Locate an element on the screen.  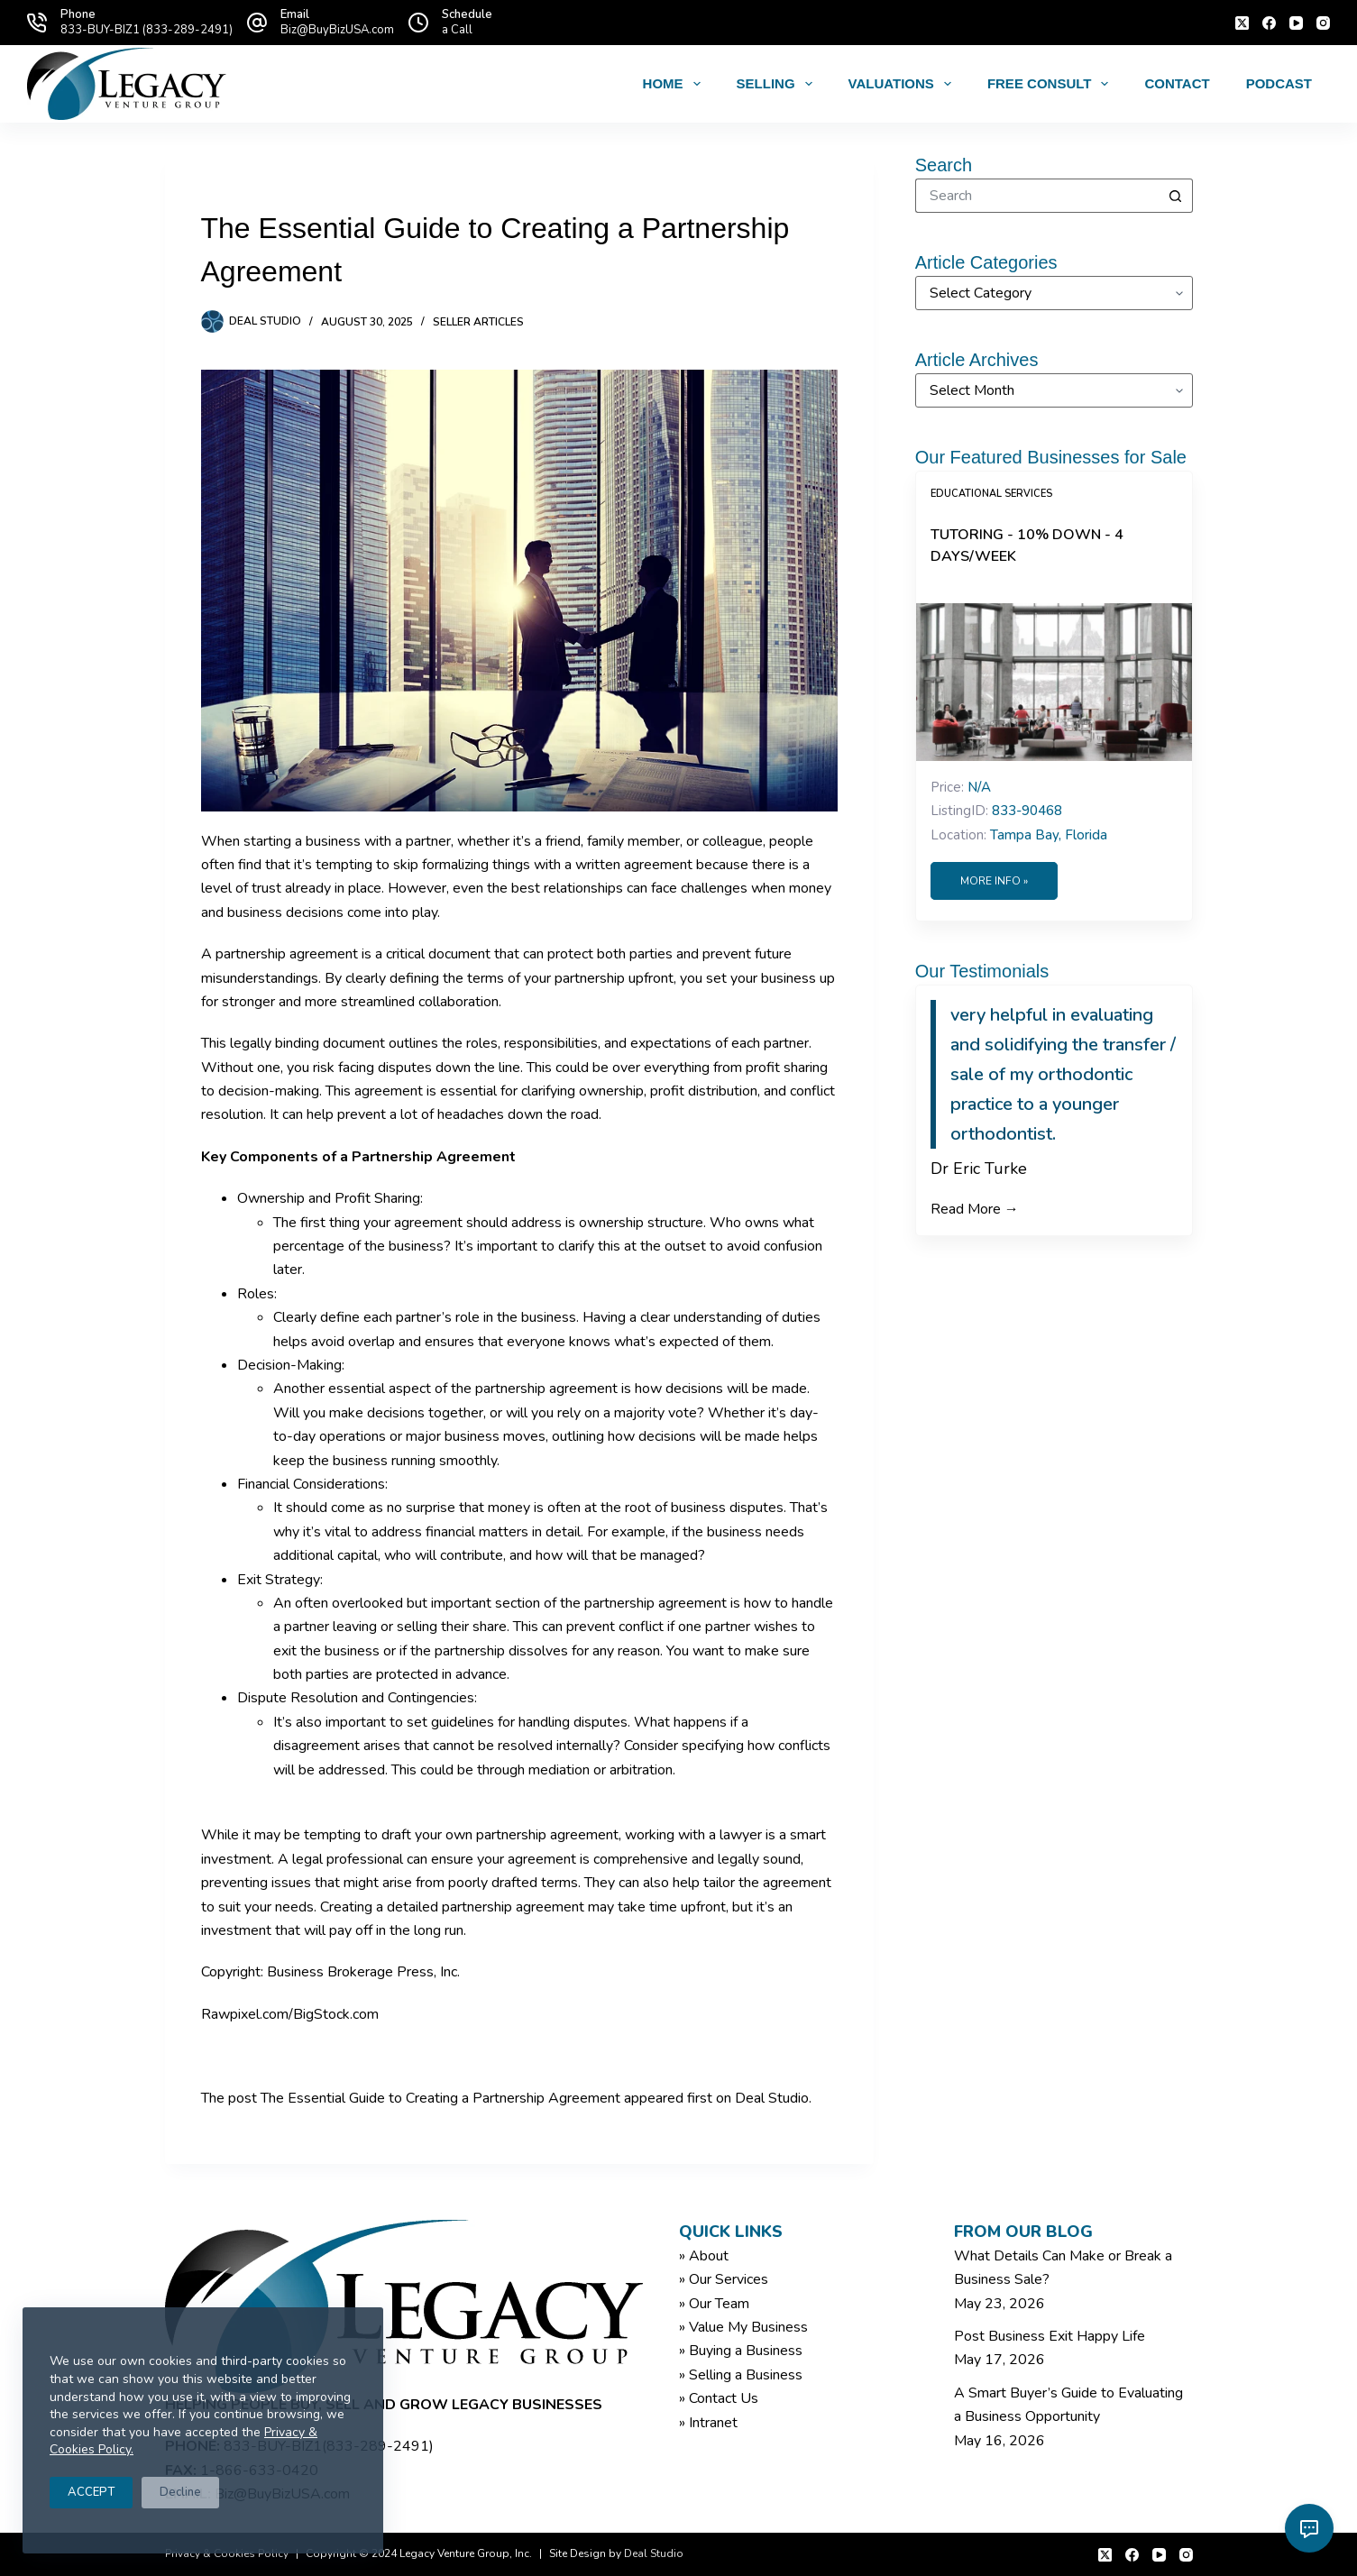
Biz@BuyBizUSA.com is located at coordinates (337, 30).